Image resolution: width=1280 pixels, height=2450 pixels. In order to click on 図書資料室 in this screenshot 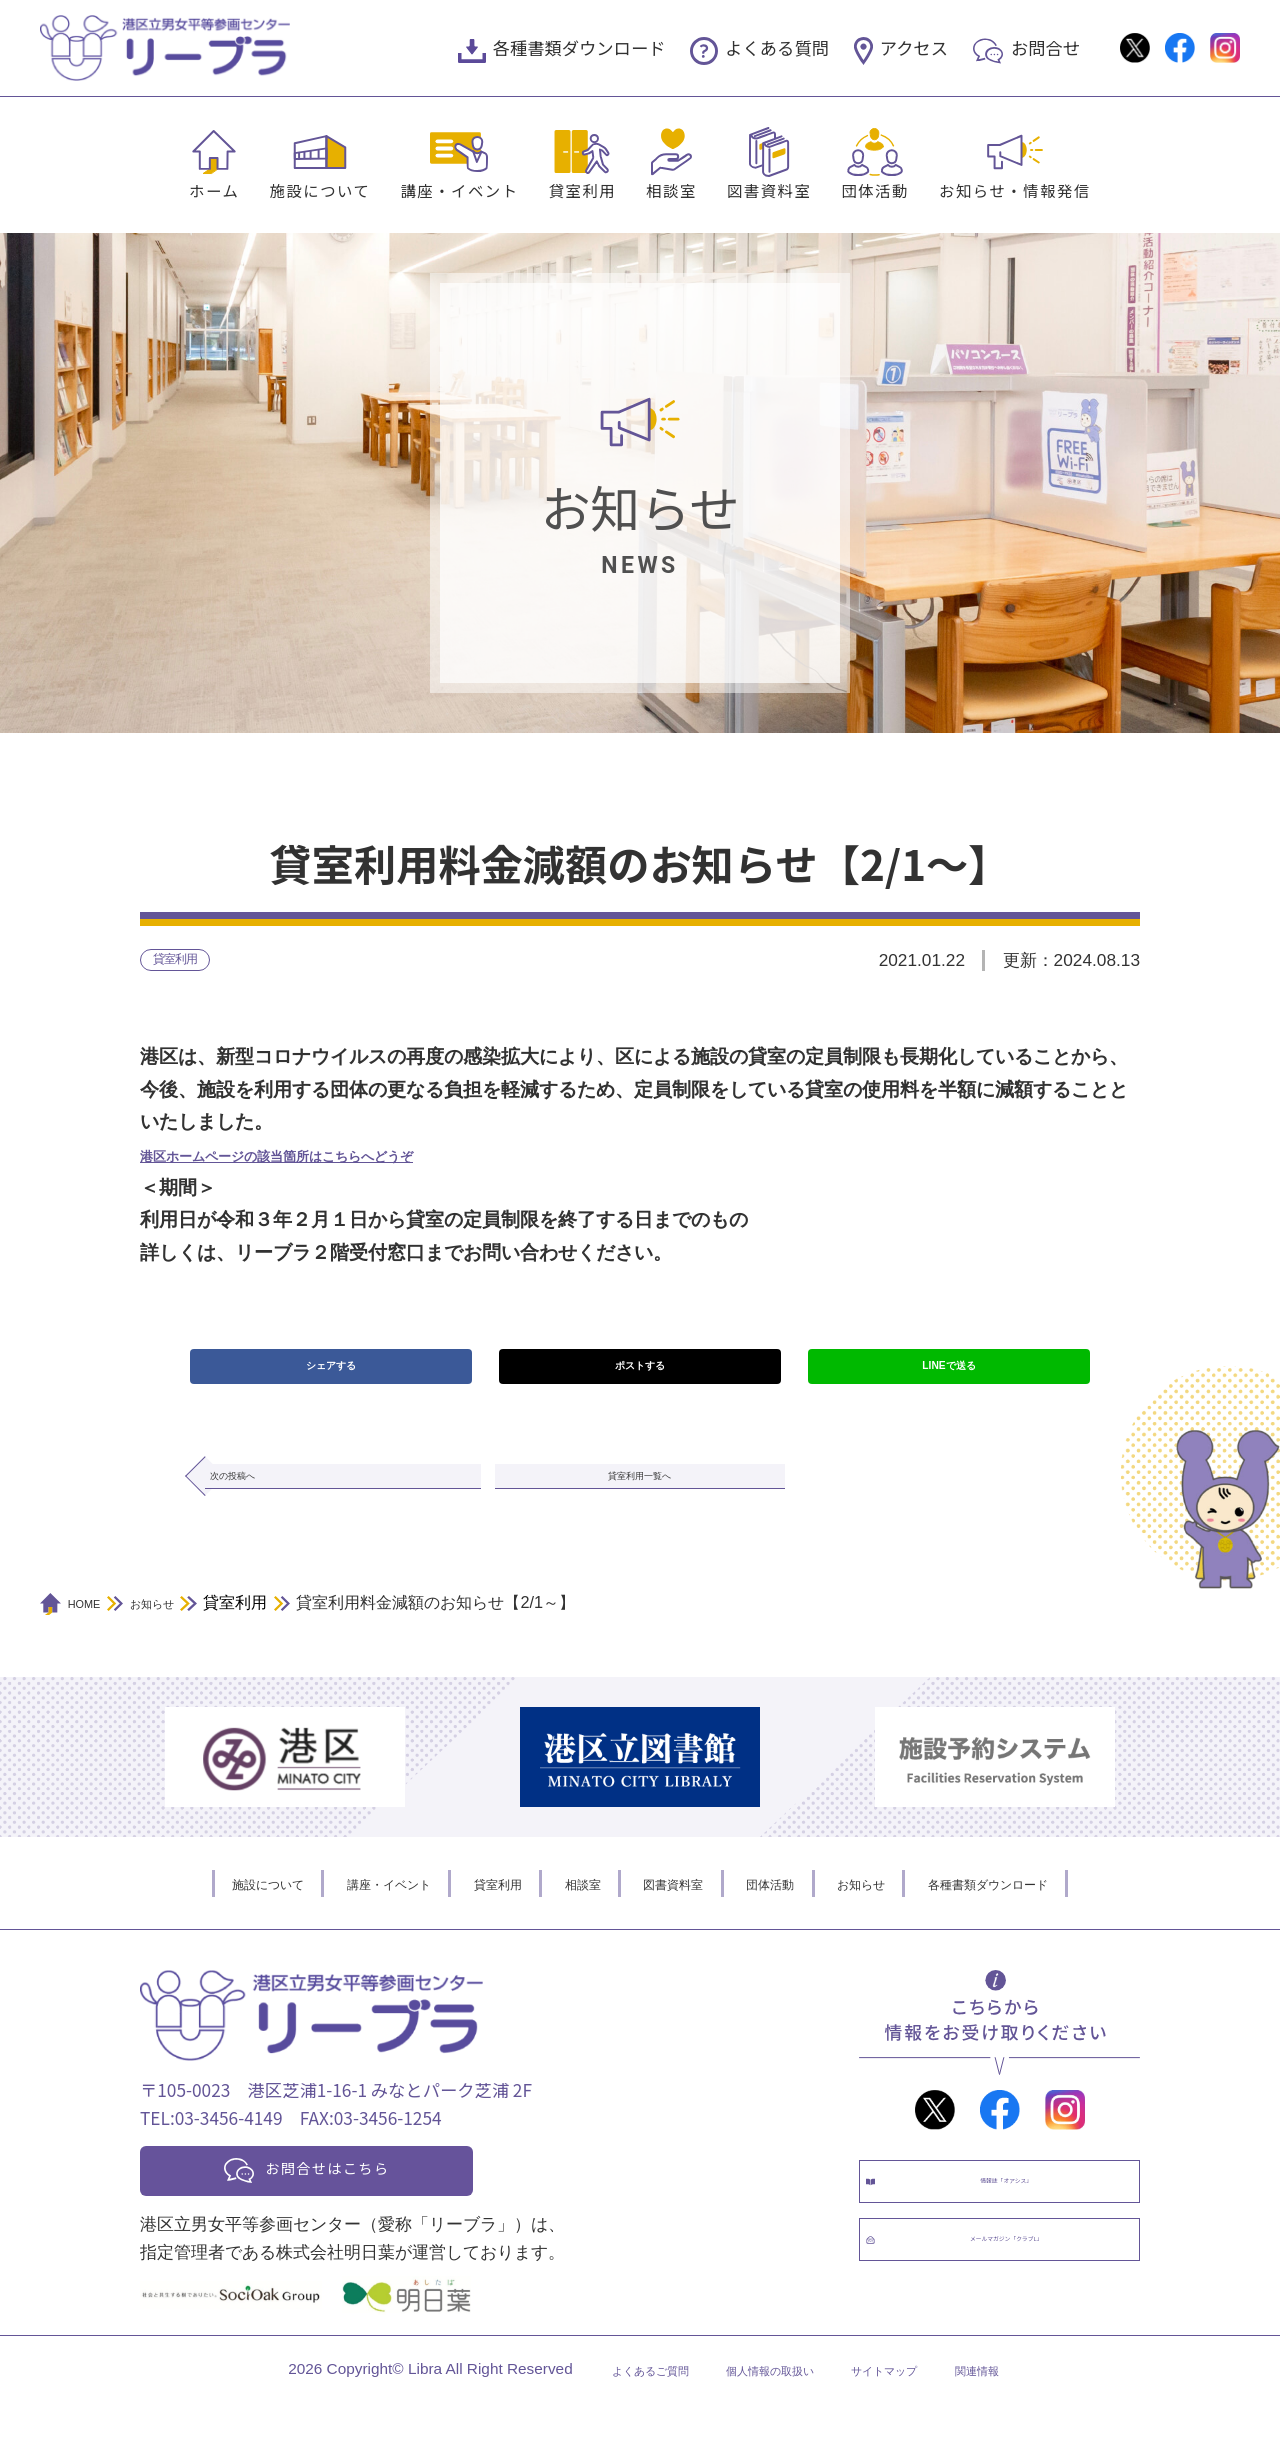, I will do `click(769, 190)`.